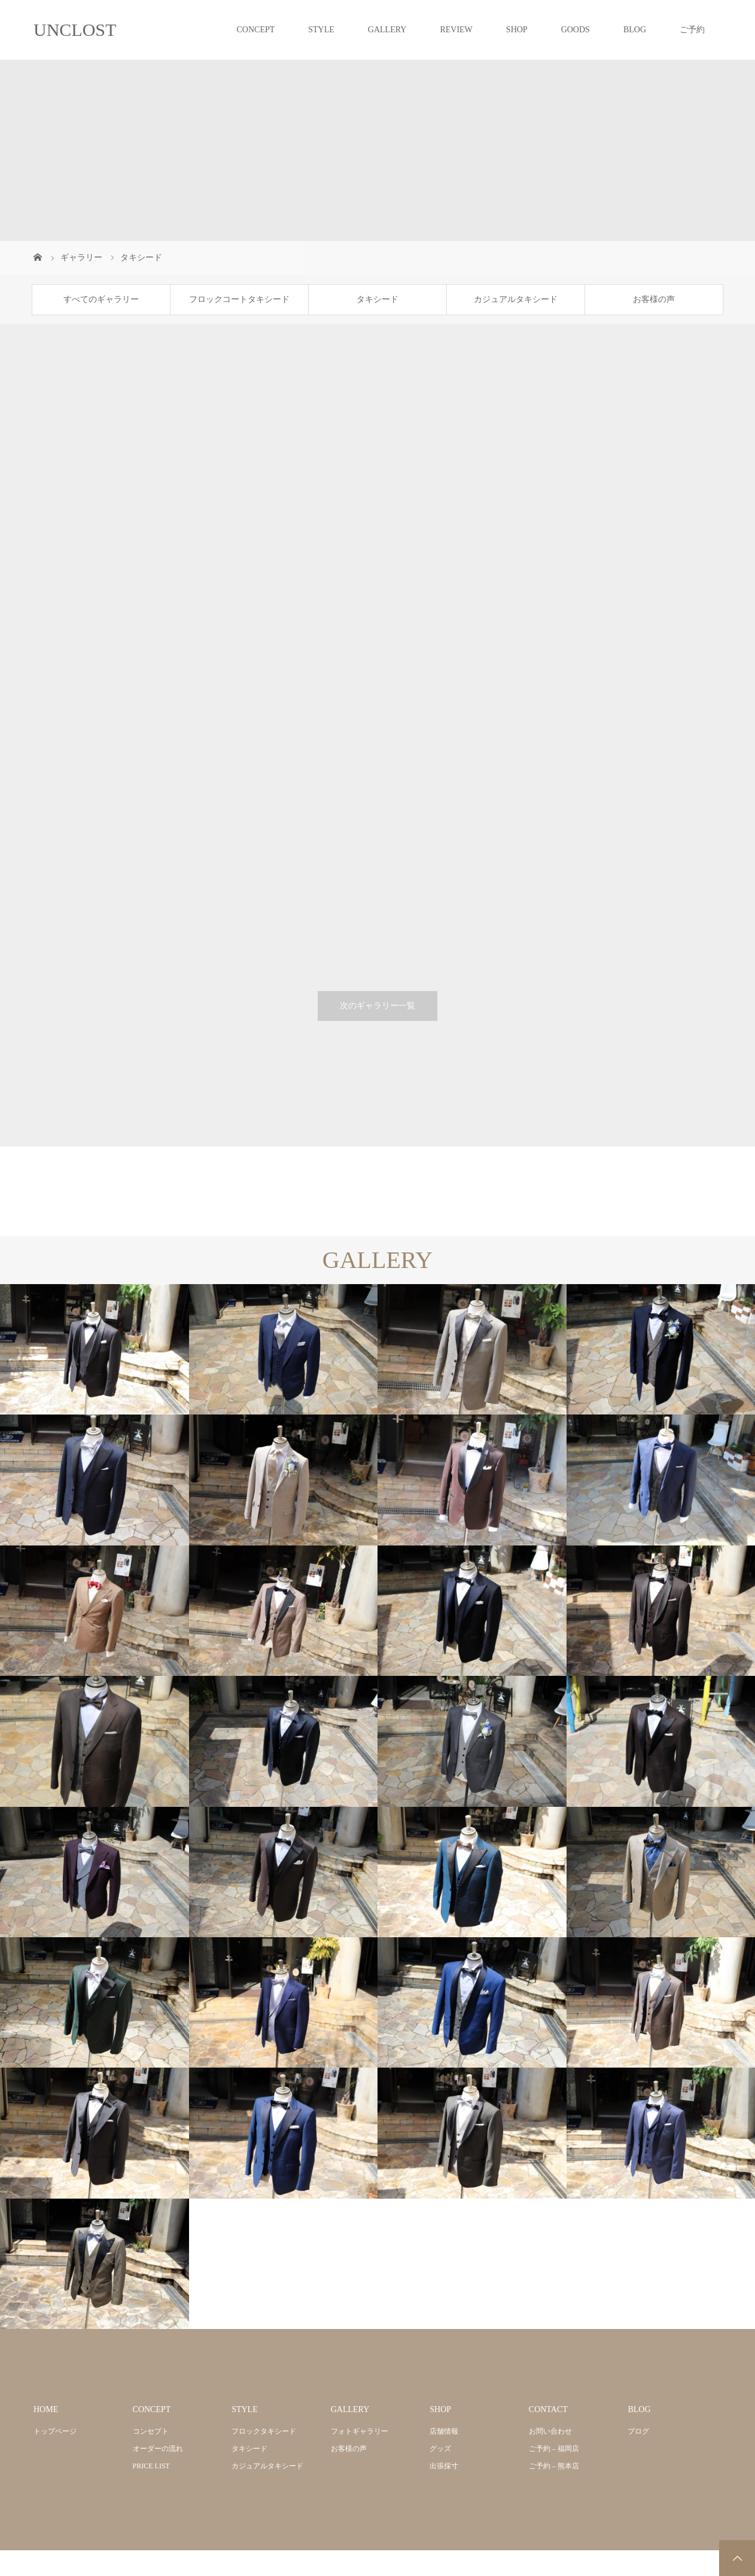 This screenshot has width=755, height=2576. I want to click on オーダーの流れ, so click(158, 2448).